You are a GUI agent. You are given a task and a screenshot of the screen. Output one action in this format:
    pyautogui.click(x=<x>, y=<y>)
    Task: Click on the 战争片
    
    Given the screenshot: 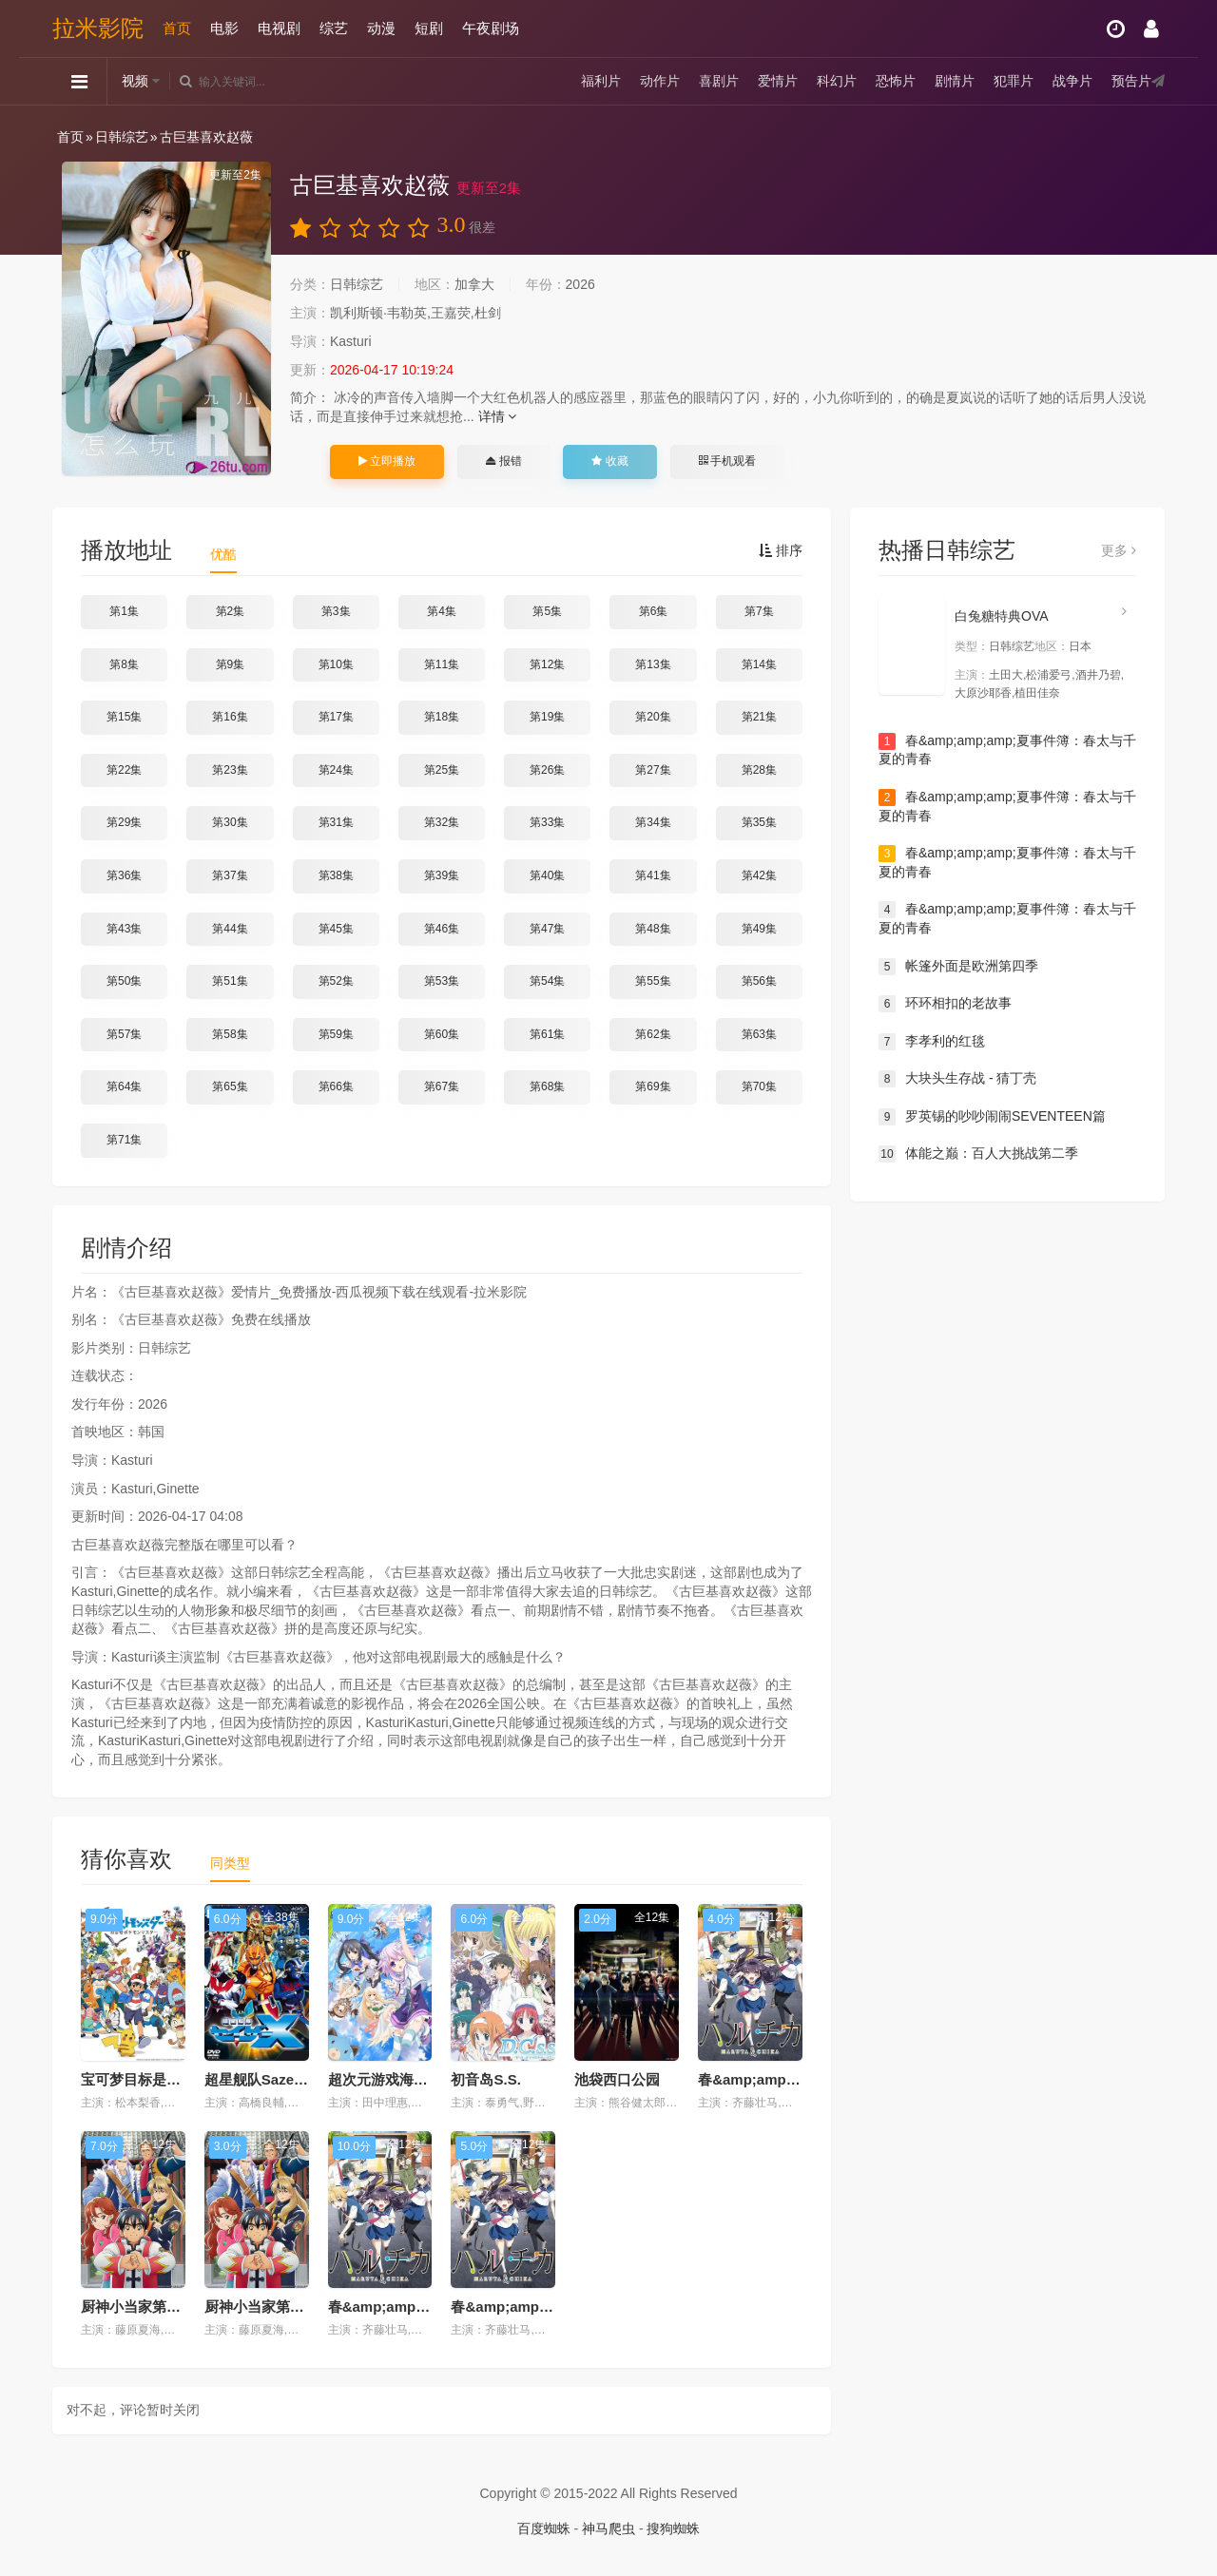 What is the action you would take?
    pyautogui.click(x=1072, y=80)
    